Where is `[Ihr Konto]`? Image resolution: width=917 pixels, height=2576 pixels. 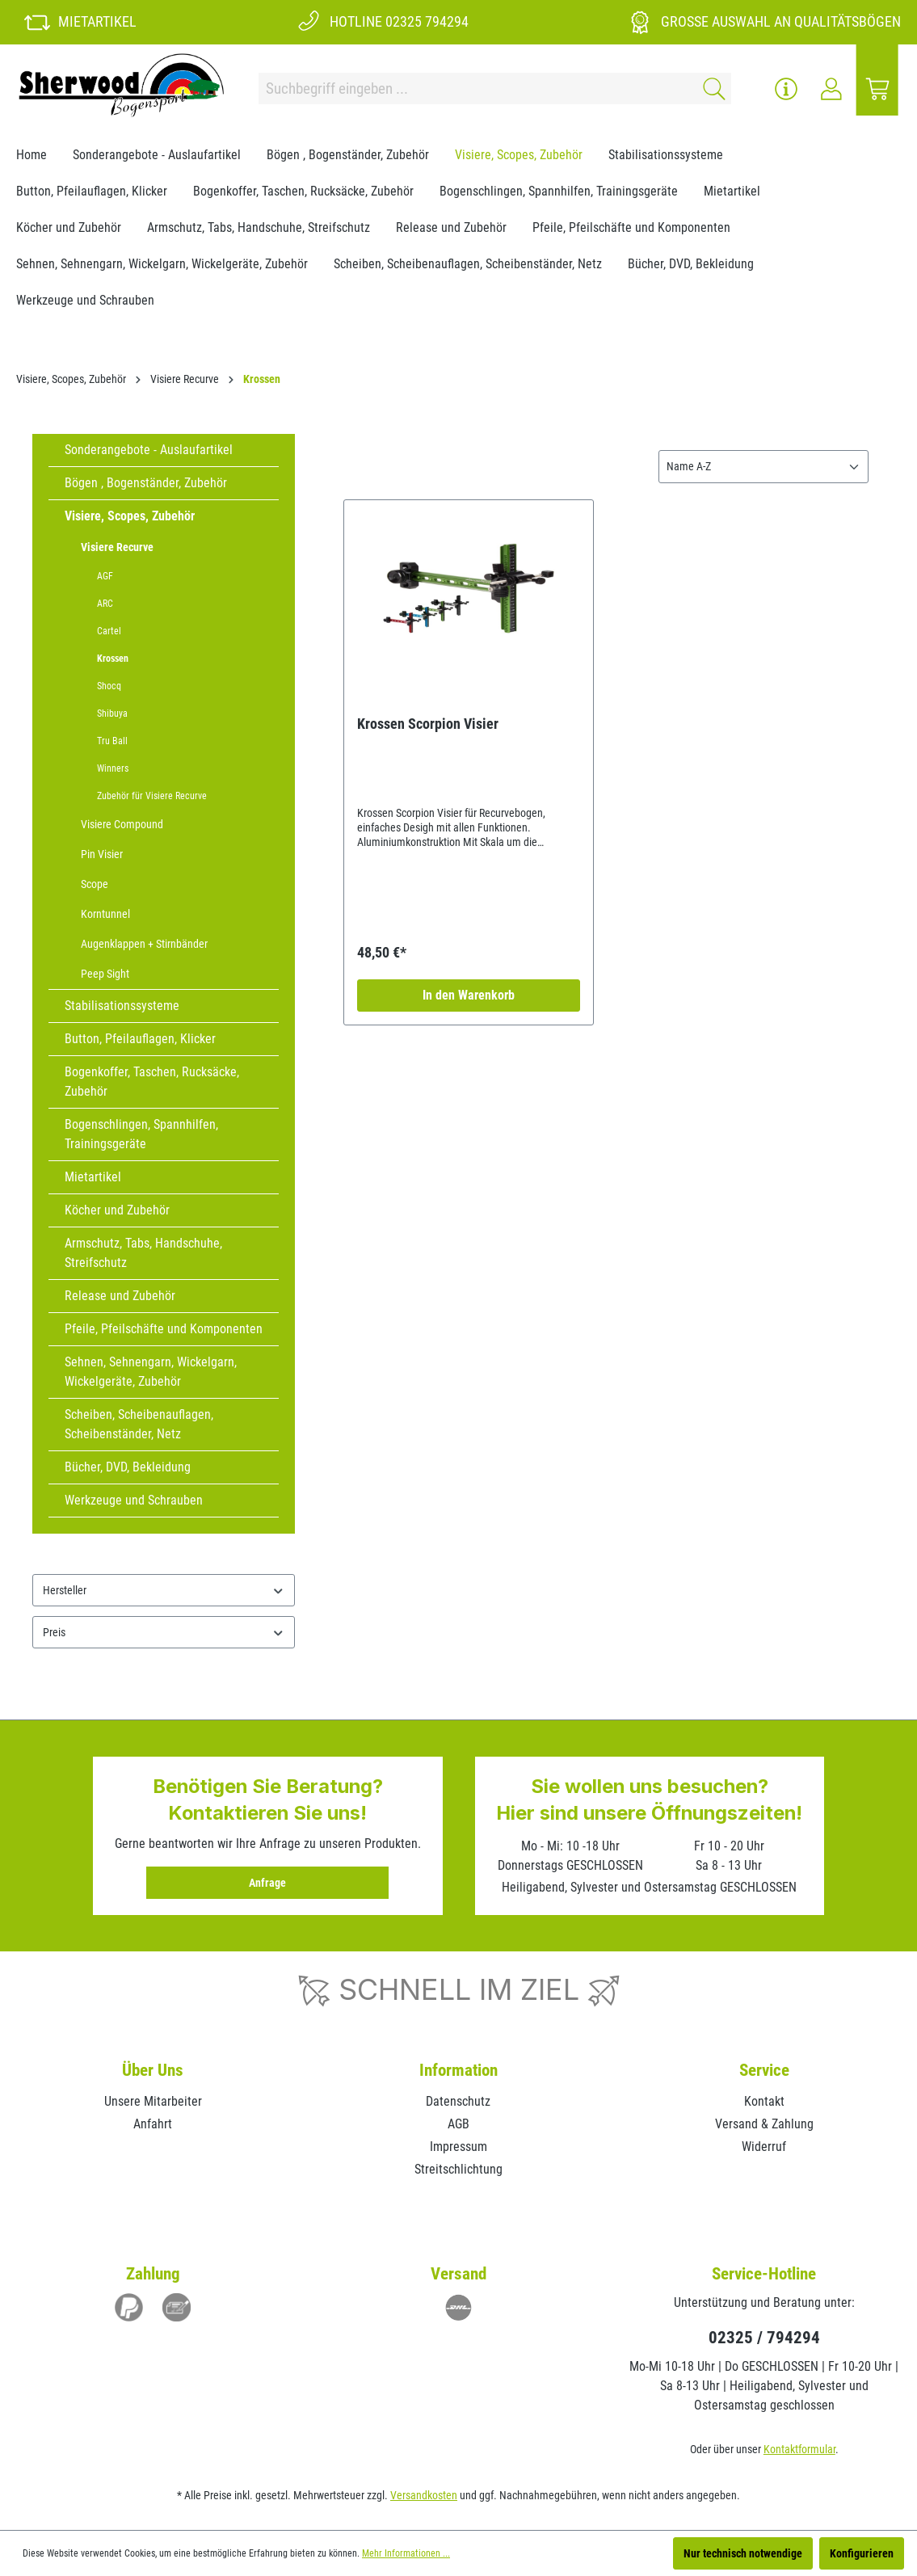
[Ihr Konto] is located at coordinates (831, 89).